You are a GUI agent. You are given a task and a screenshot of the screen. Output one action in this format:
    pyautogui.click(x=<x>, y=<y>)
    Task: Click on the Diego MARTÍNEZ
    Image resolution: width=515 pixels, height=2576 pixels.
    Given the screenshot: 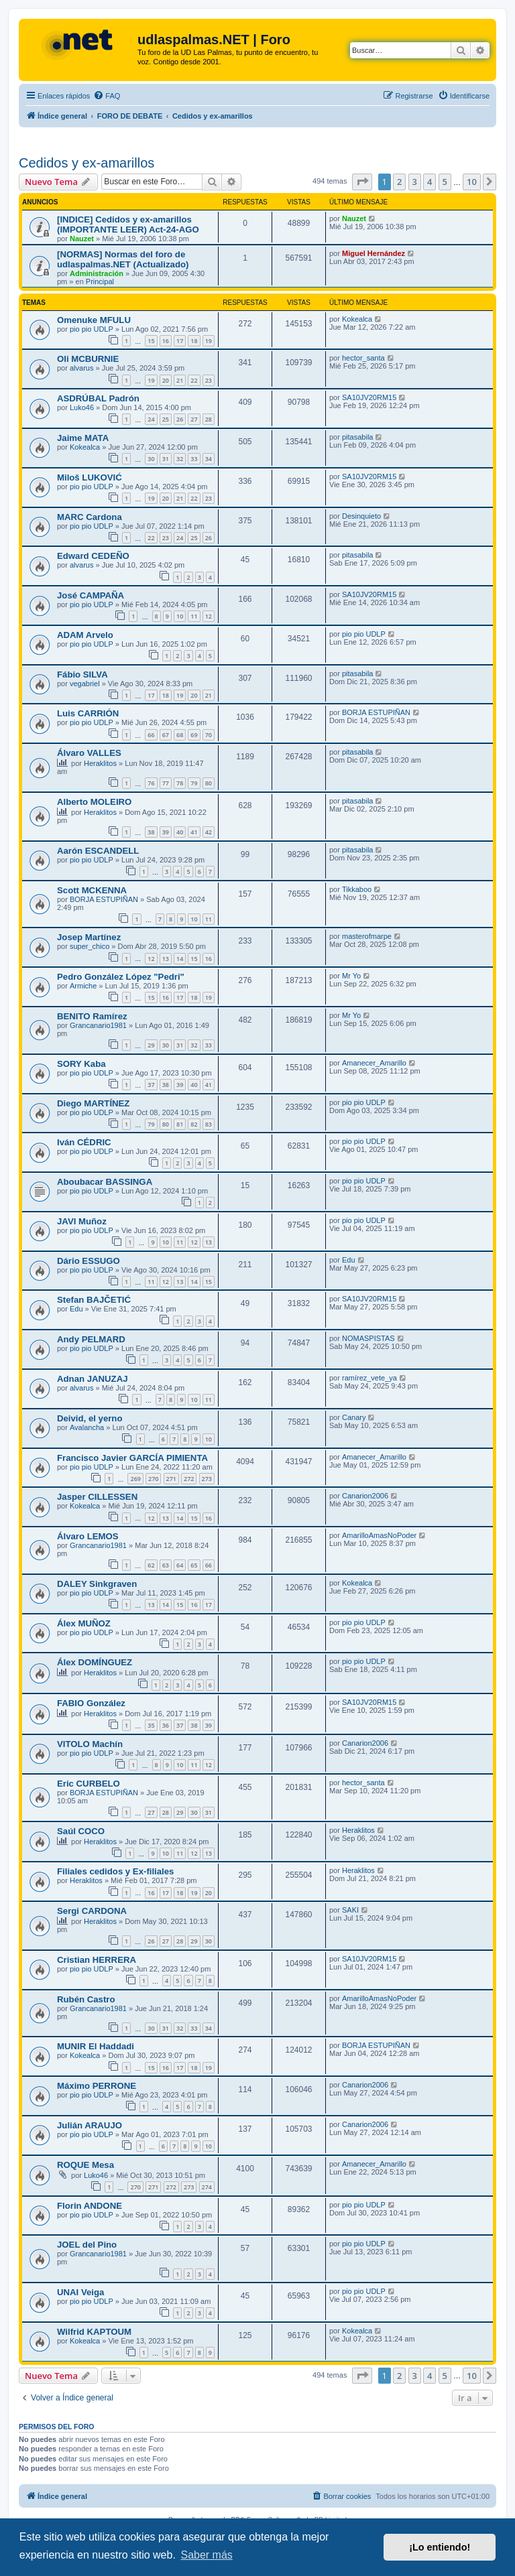 What is the action you would take?
    pyautogui.click(x=93, y=1103)
    